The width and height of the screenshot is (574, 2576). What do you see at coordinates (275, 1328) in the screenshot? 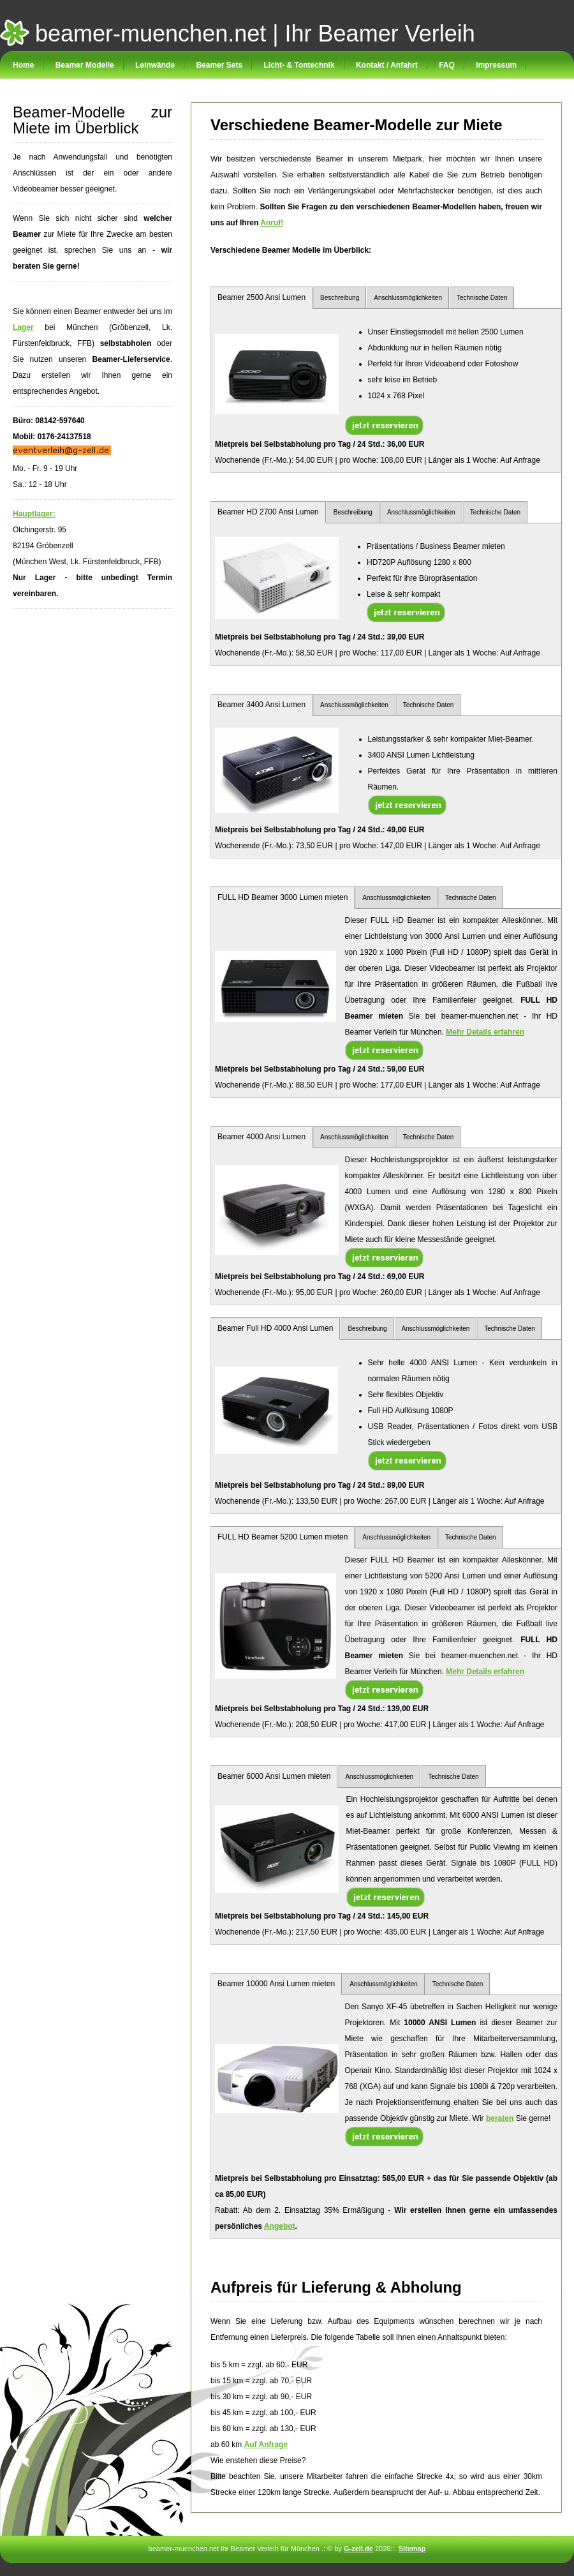
I see `Beamer Full HD 4000 Ansi Lumen` at bounding box center [275, 1328].